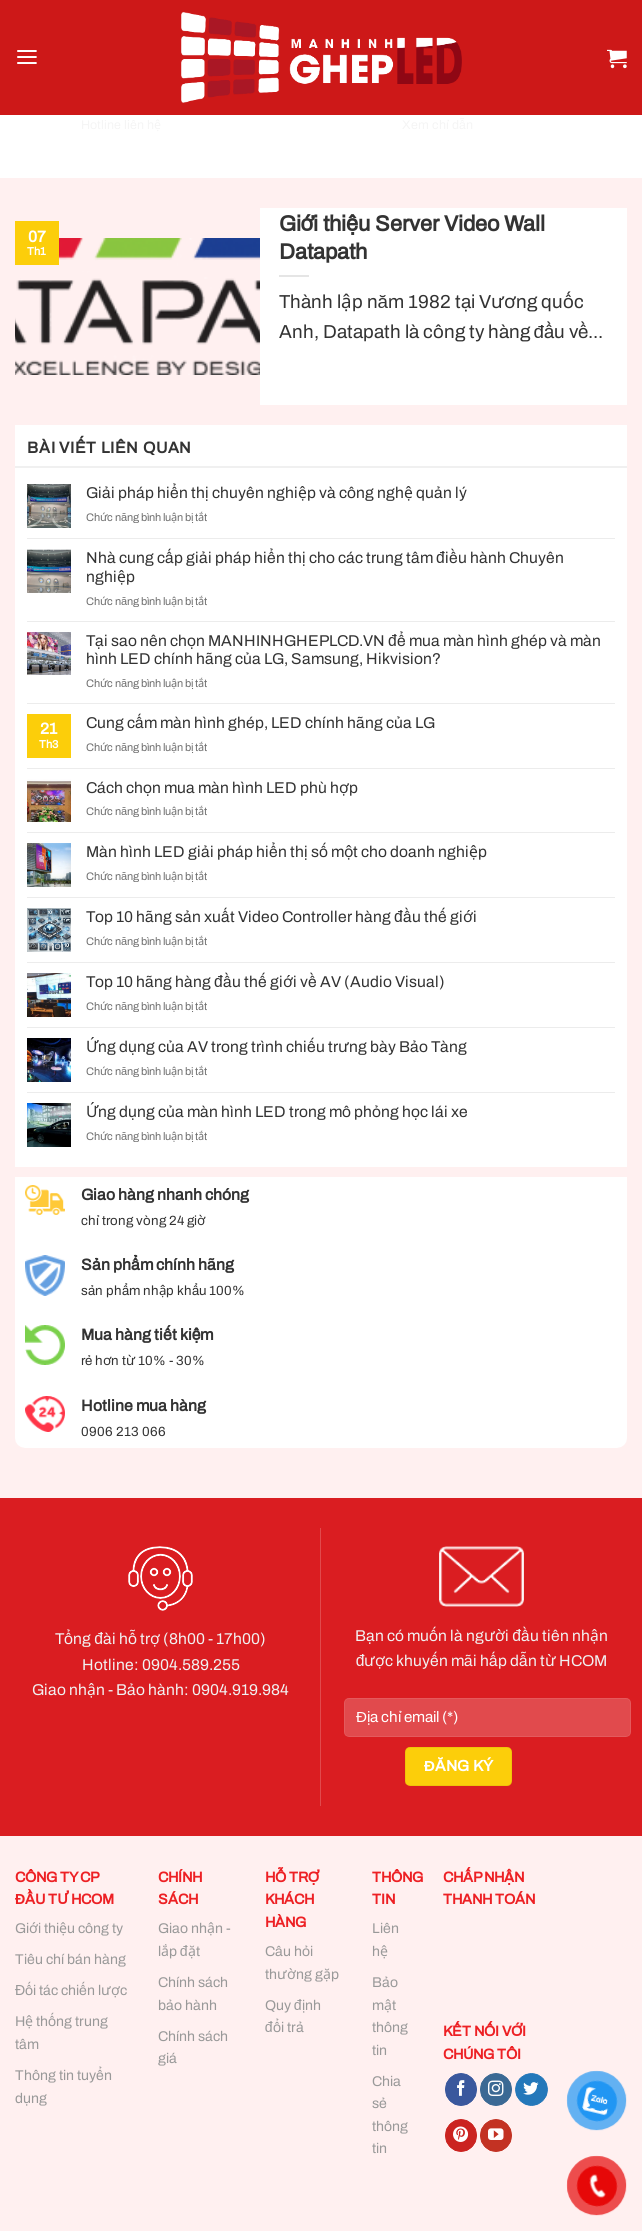 This screenshot has width=642, height=2231. What do you see at coordinates (325, 567) in the screenshot?
I see `Nhà cung cấp giải pháp hiển thị cho các trung tâm điều hành Chuyên nghiệp` at bounding box center [325, 567].